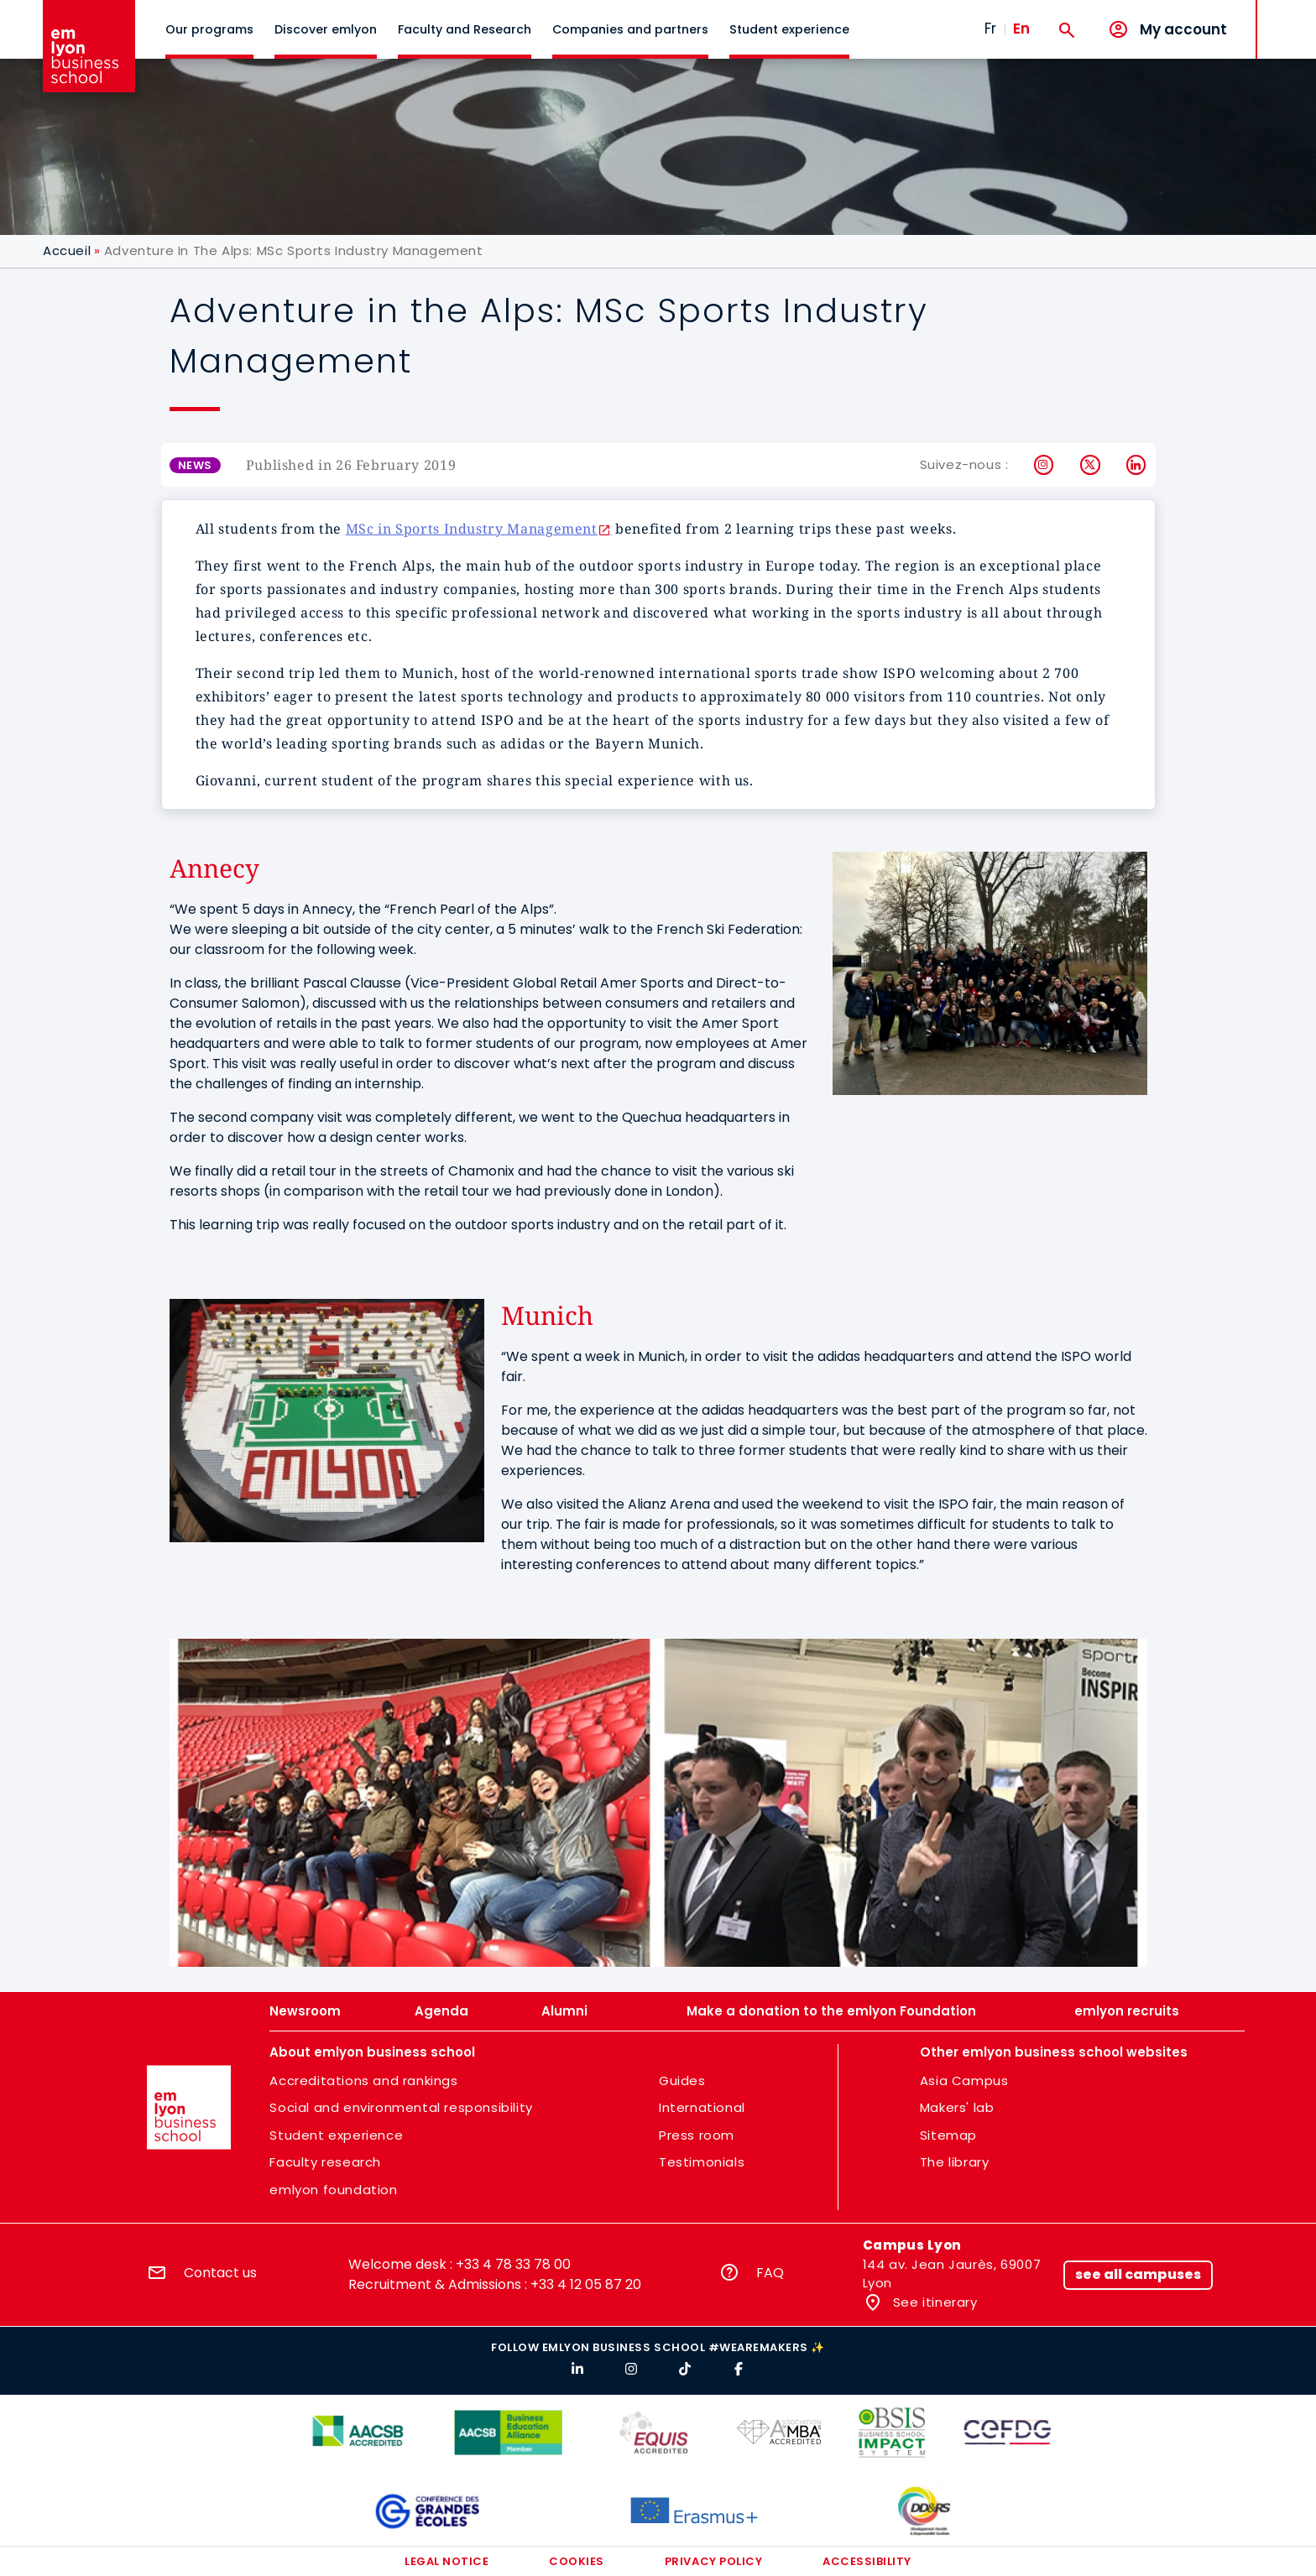  Describe the element at coordinates (702, 2107) in the screenshot. I see `International` at that location.